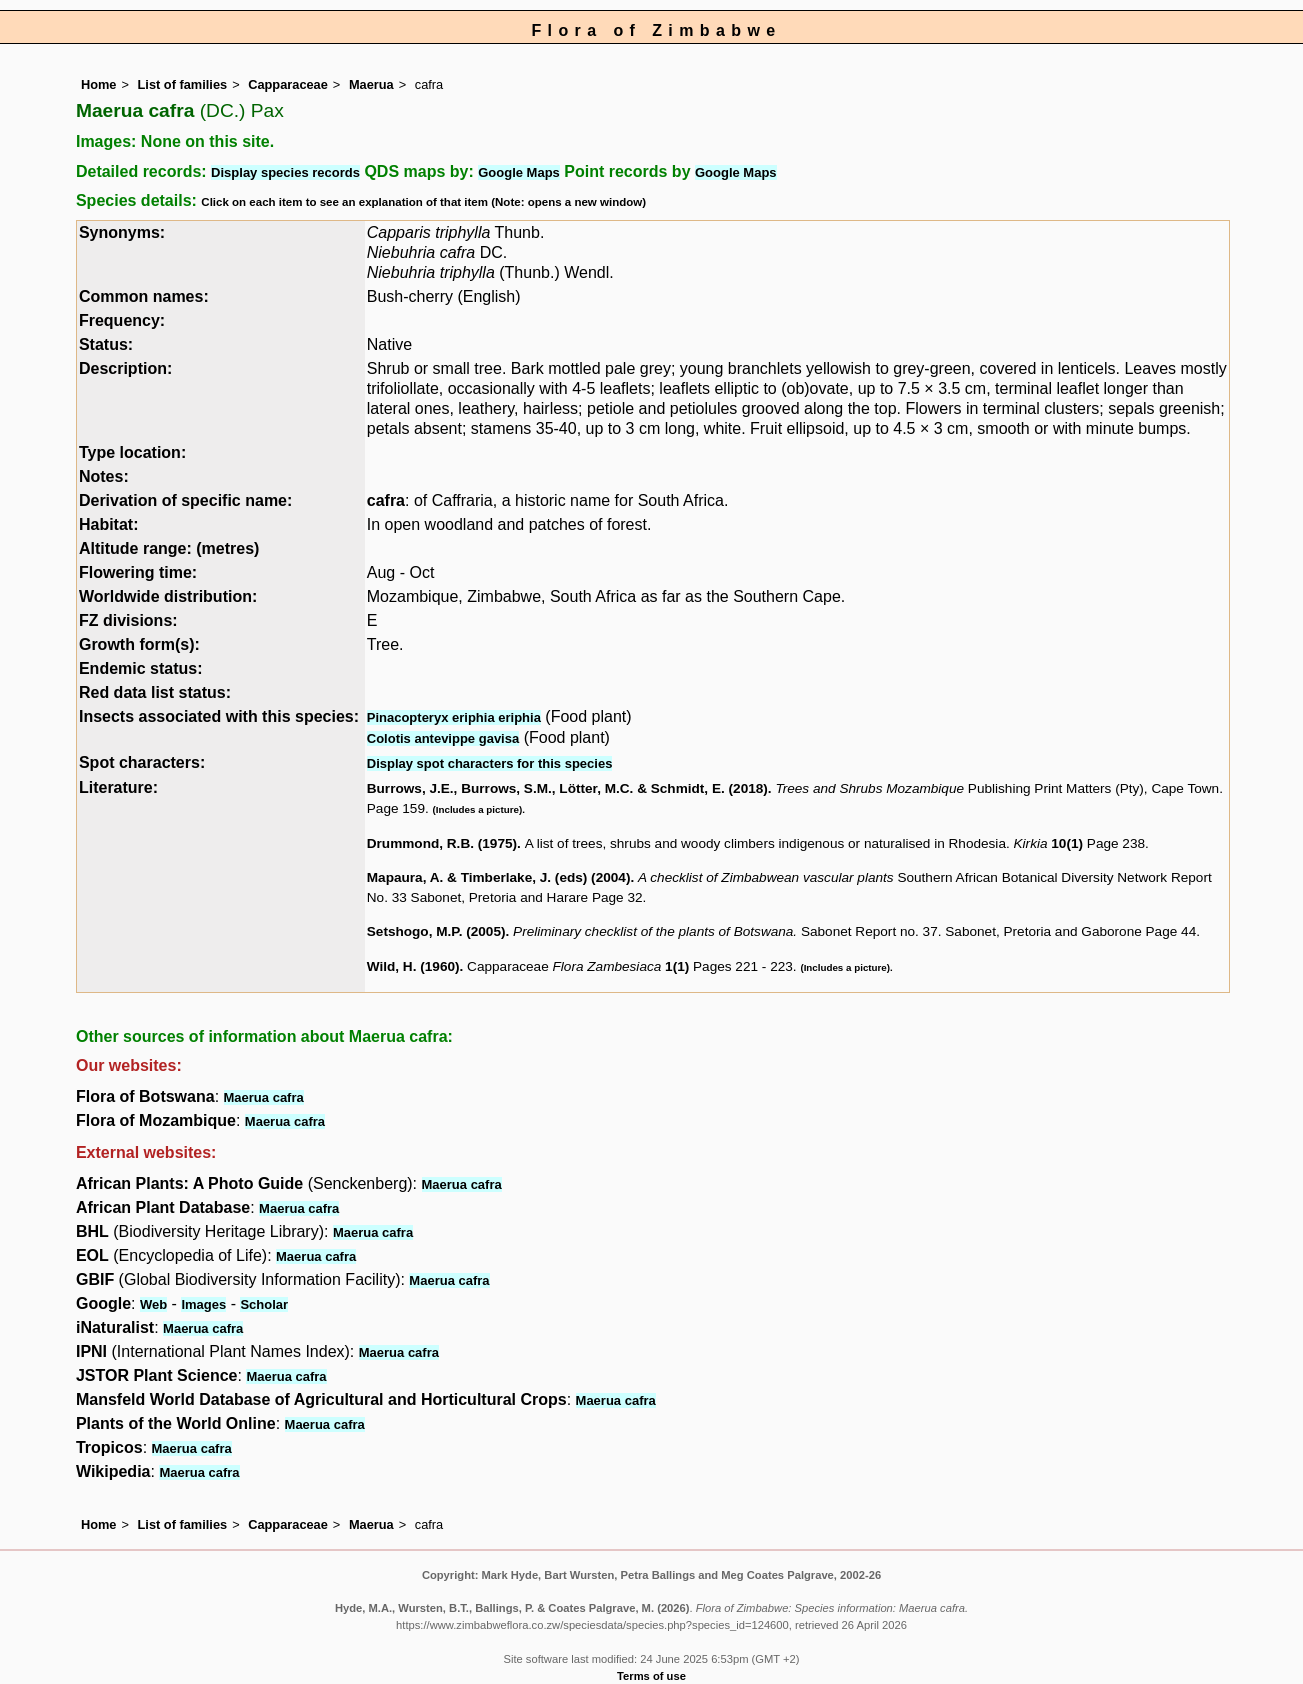 The width and height of the screenshot is (1303, 1684). What do you see at coordinates (203, 1304) in the screenshot?
I see `Images` at bounding box center [203, 1304].